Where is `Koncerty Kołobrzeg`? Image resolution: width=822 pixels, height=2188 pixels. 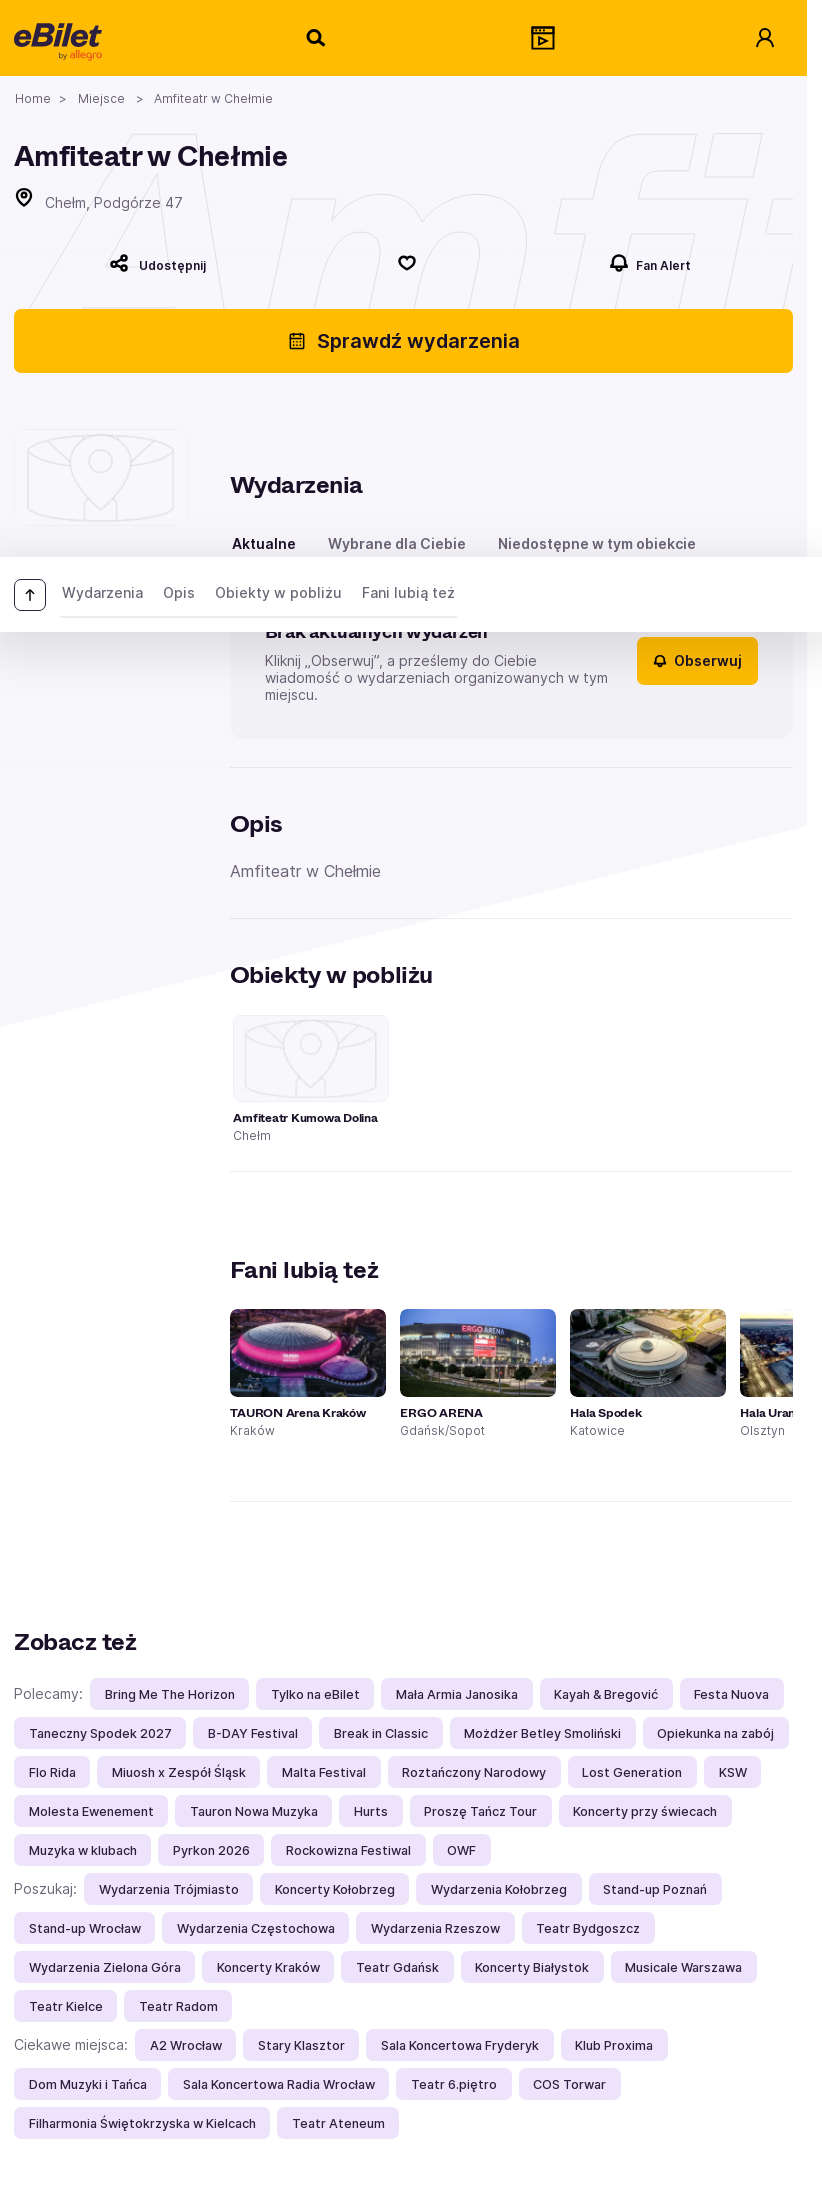 Koncerty Kołobrzeg is located at coordinates (335, 1889).